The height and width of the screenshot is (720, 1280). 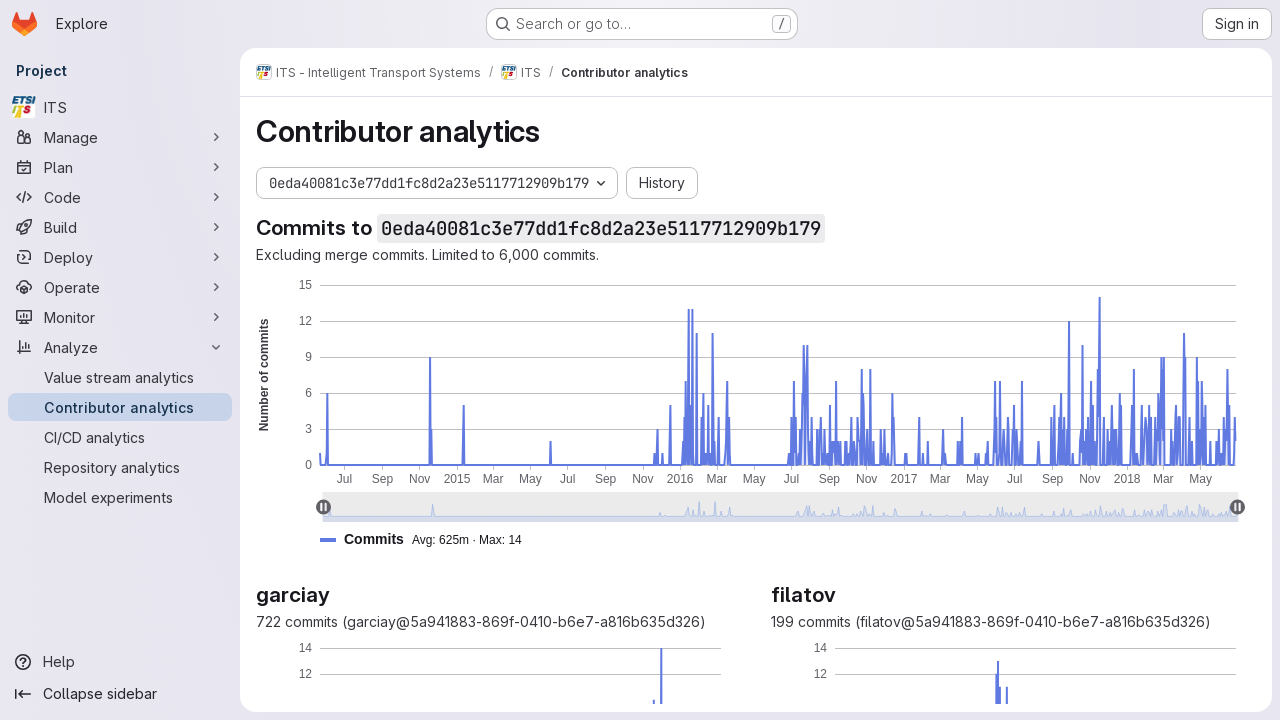 What do you see at coordinates (120, 257) in the screenshot?
I see `[Deploy]` at bounding box center [120, 257].